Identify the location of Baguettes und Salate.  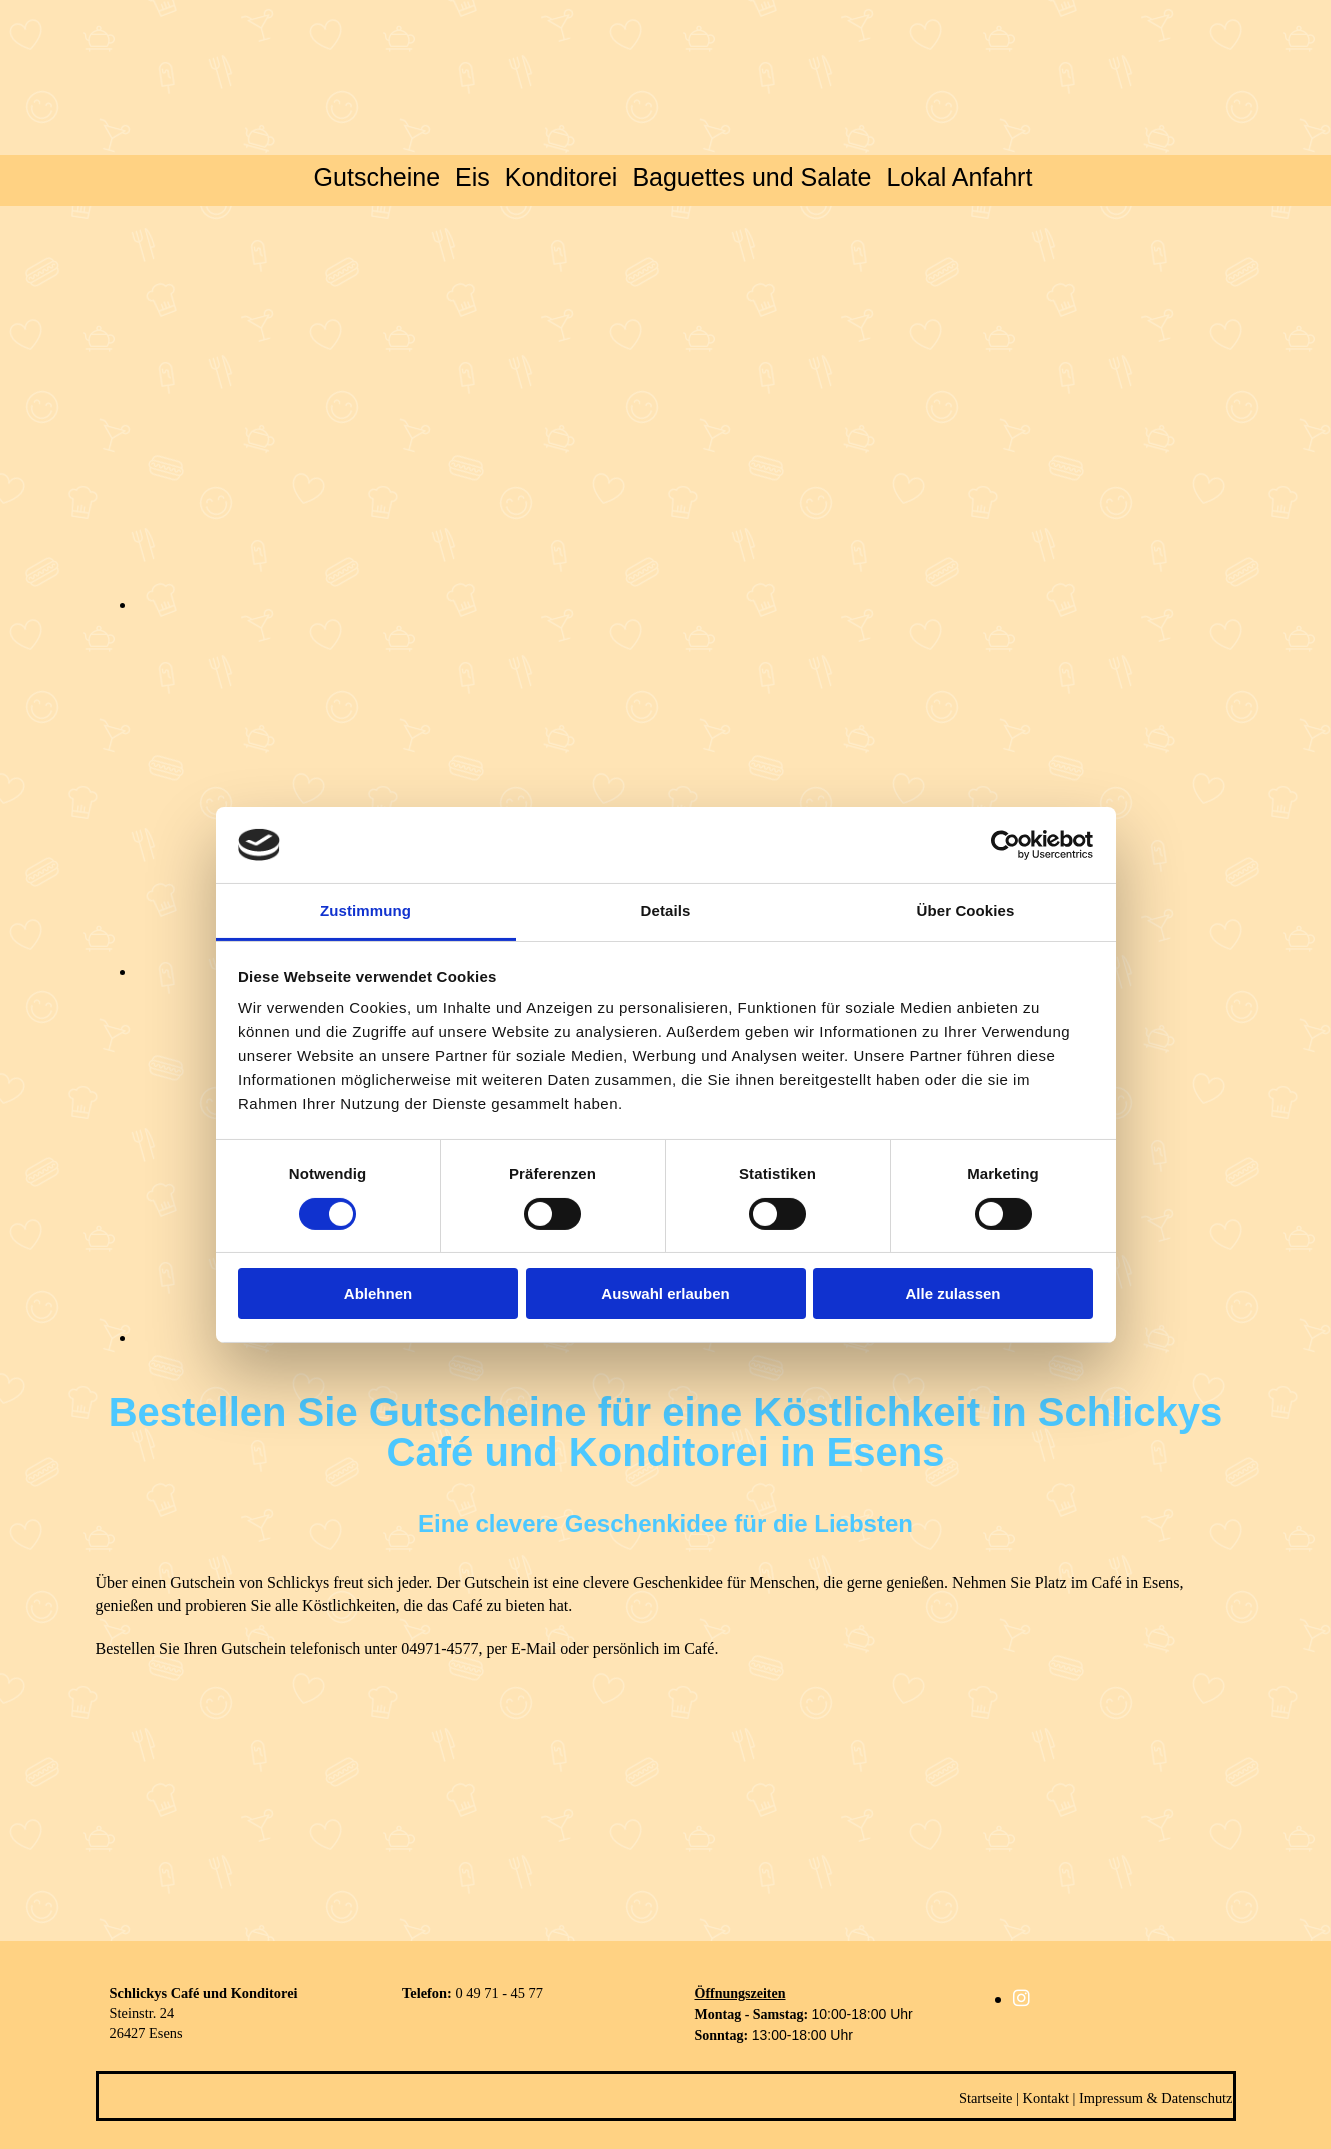
(751, 177).